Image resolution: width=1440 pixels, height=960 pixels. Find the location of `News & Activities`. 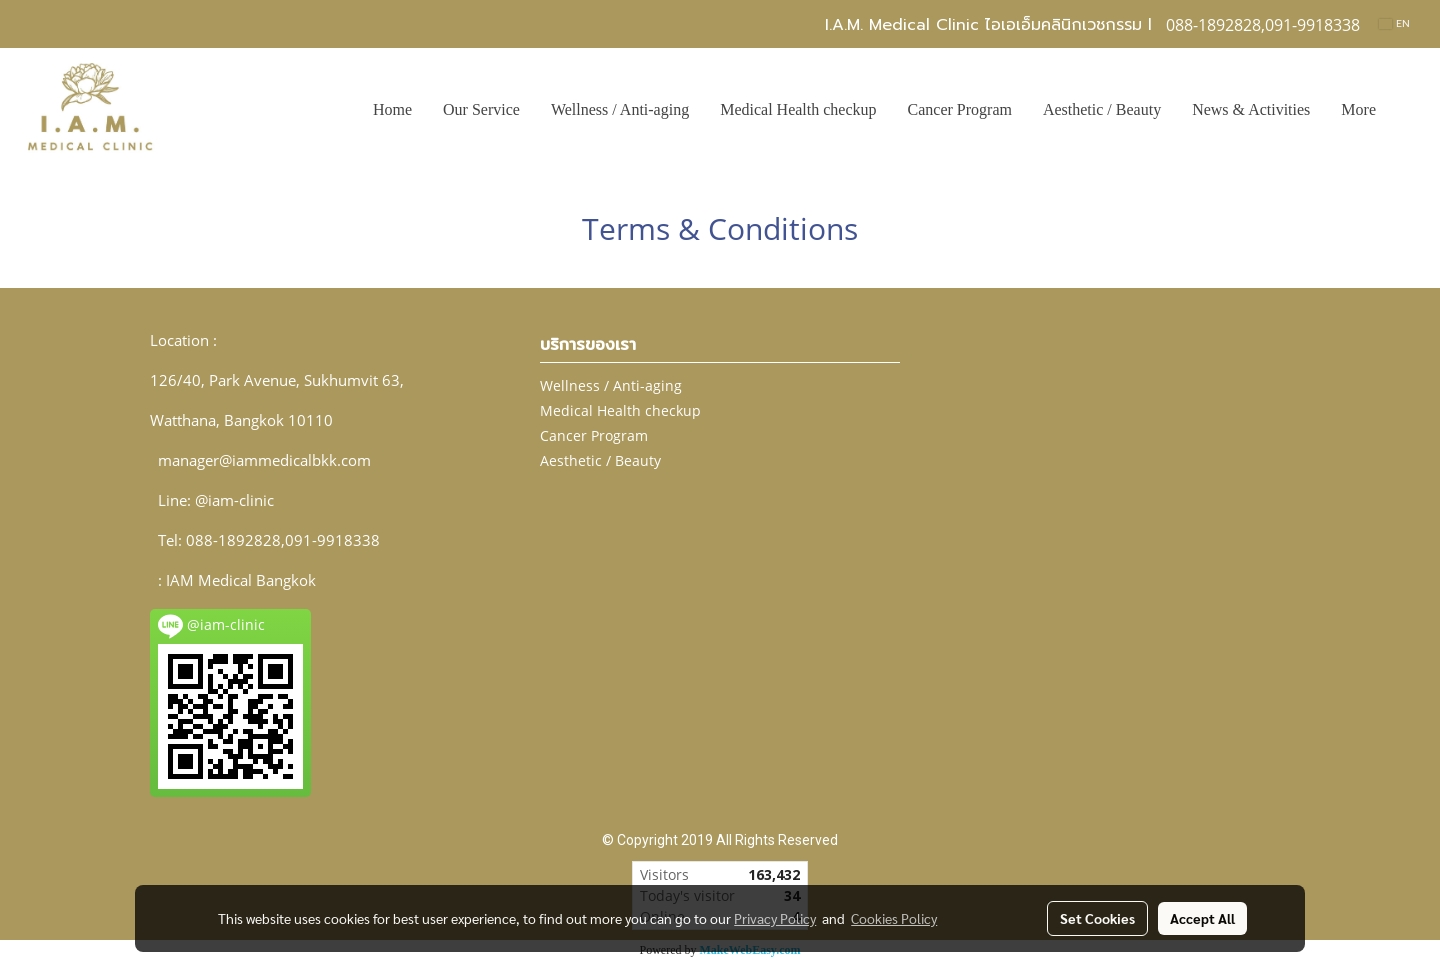

News & Activities is located at coordinates (1251, 109).